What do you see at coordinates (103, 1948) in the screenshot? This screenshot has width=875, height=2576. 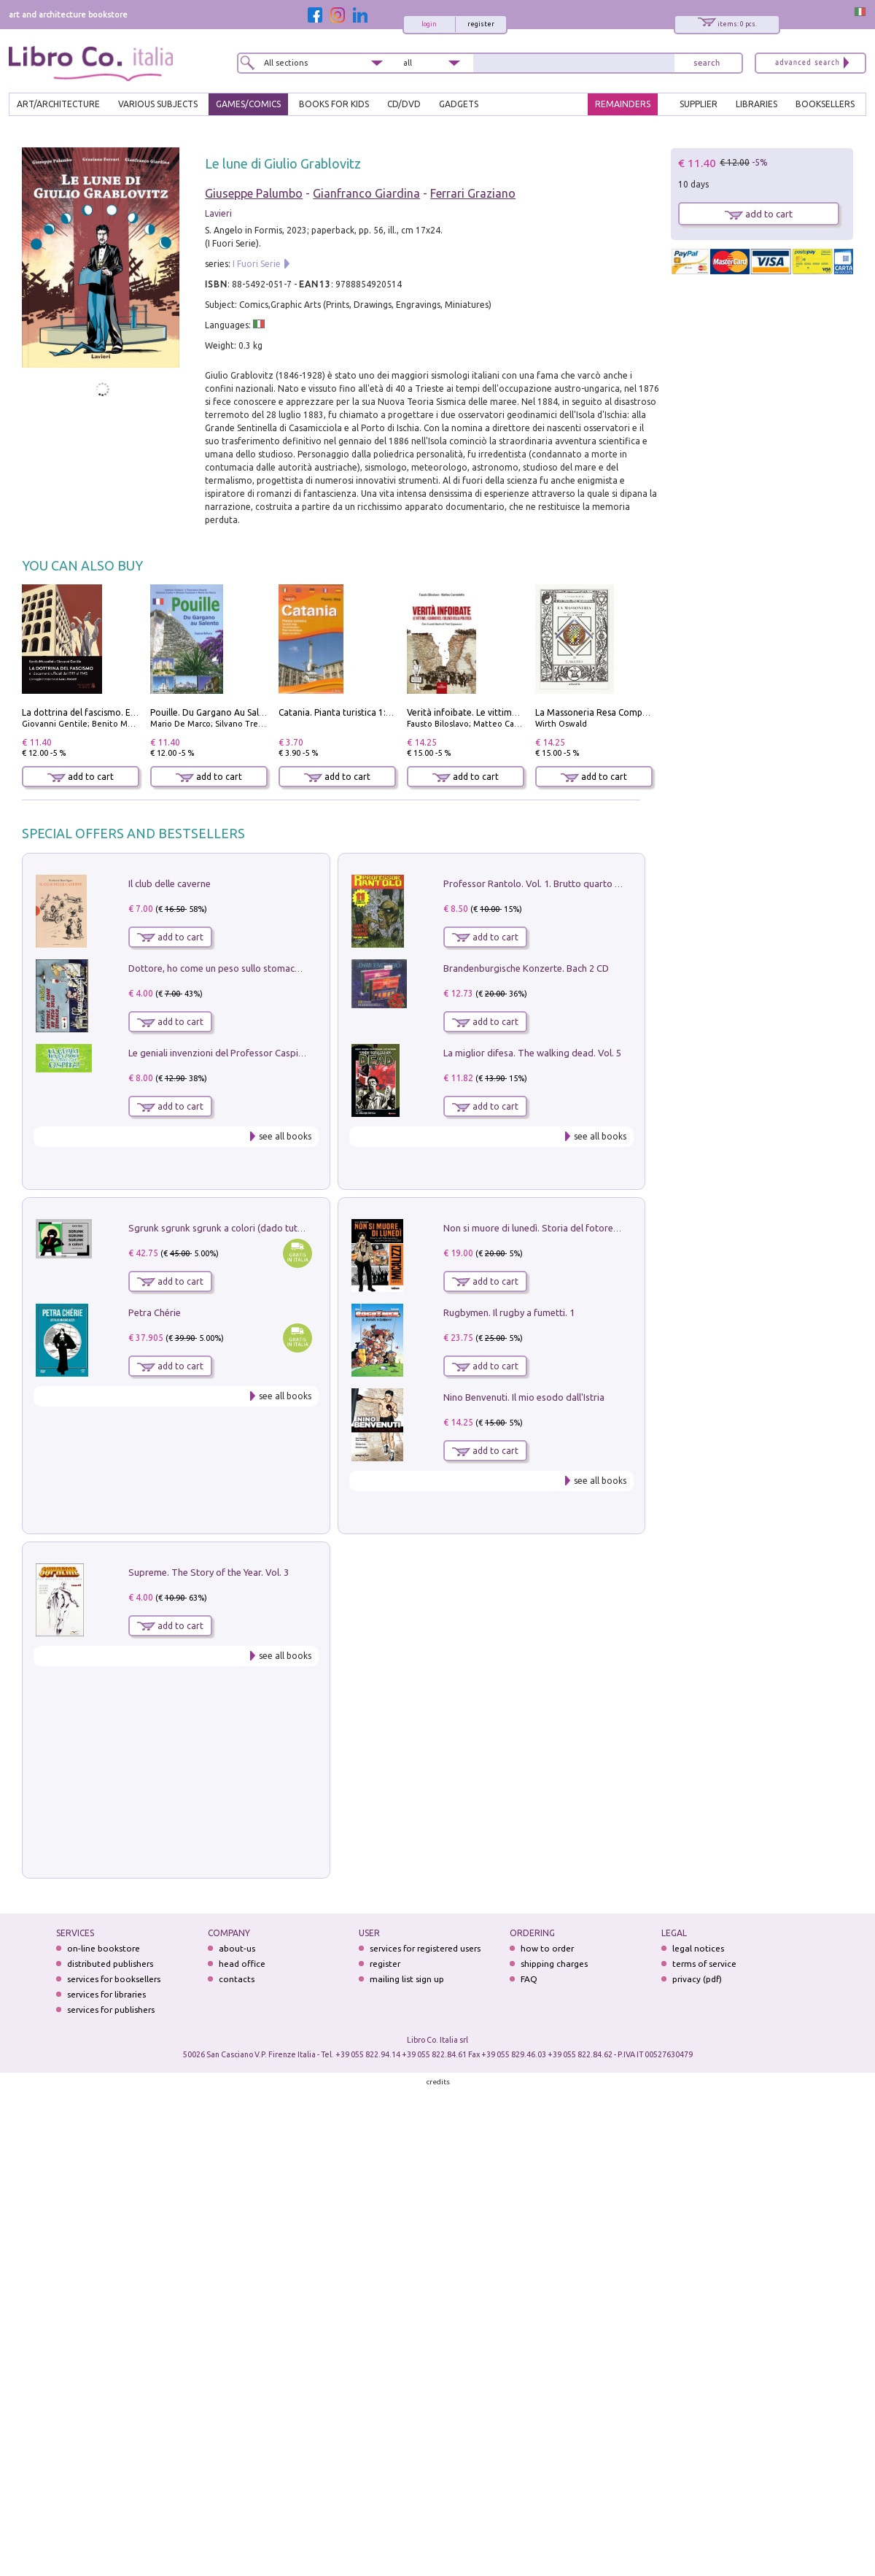 I see `on-line bookstore` at bounding box center [103, 1948].